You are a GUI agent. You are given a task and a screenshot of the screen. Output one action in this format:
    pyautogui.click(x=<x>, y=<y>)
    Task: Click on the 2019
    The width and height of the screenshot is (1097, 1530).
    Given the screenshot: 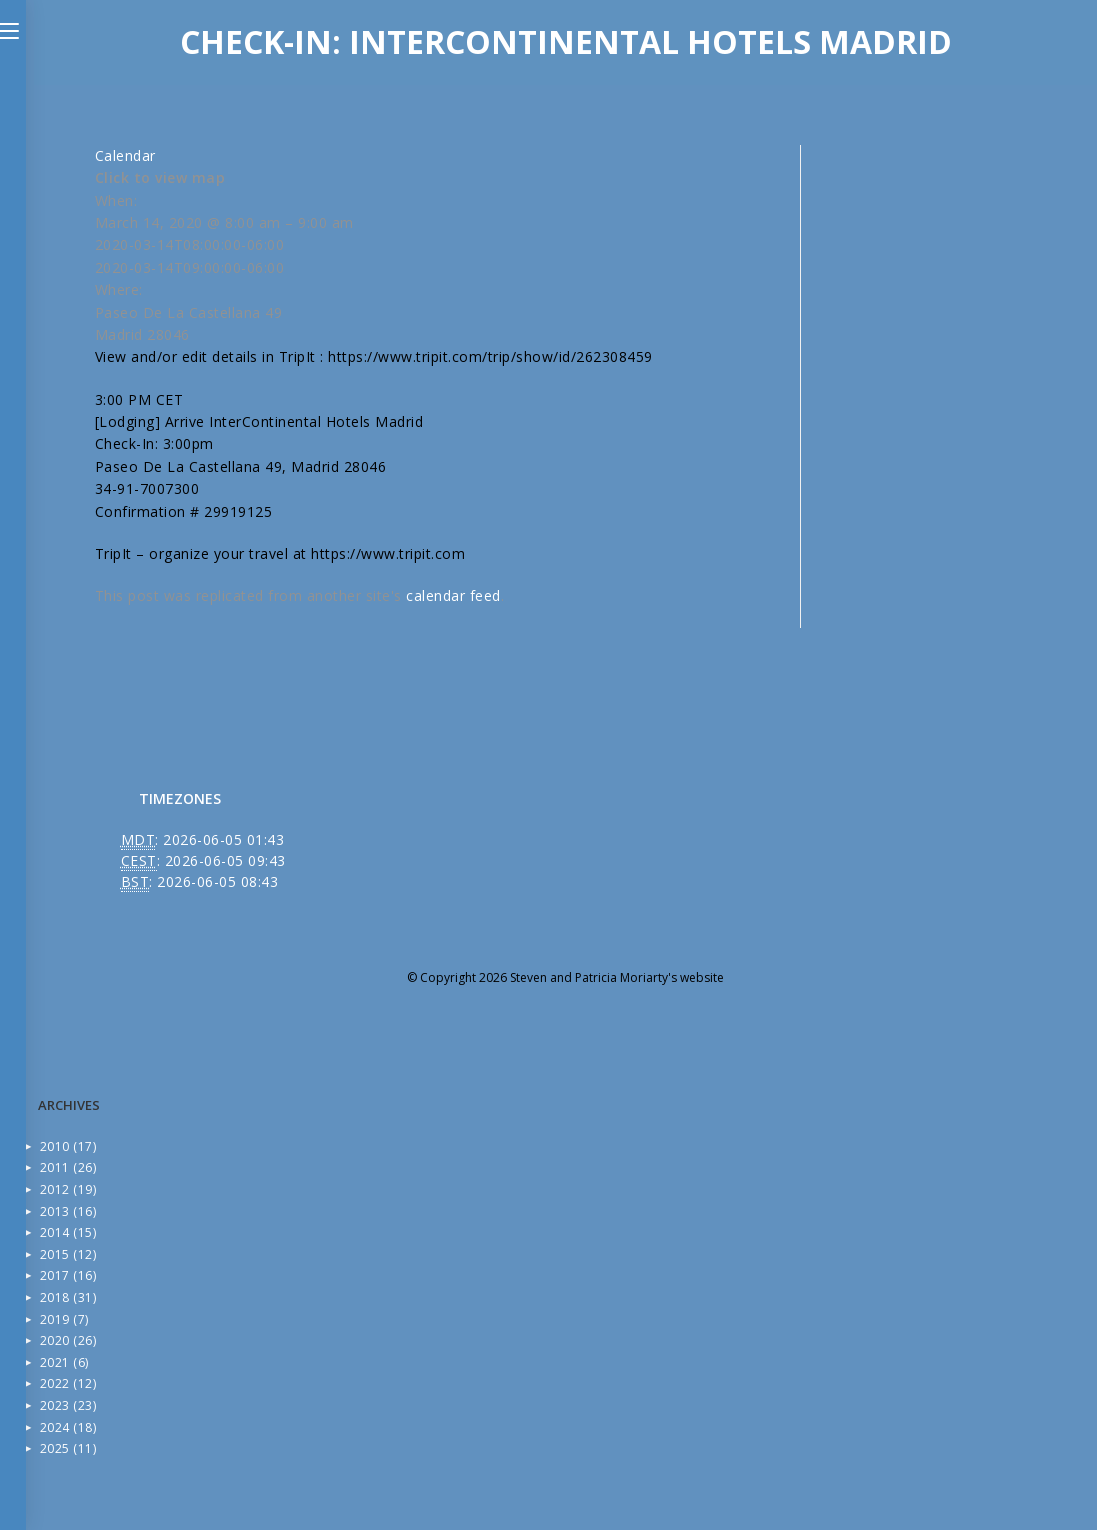 What is the action you would take?
    pyautogui.click(x=64, y=1319)
    